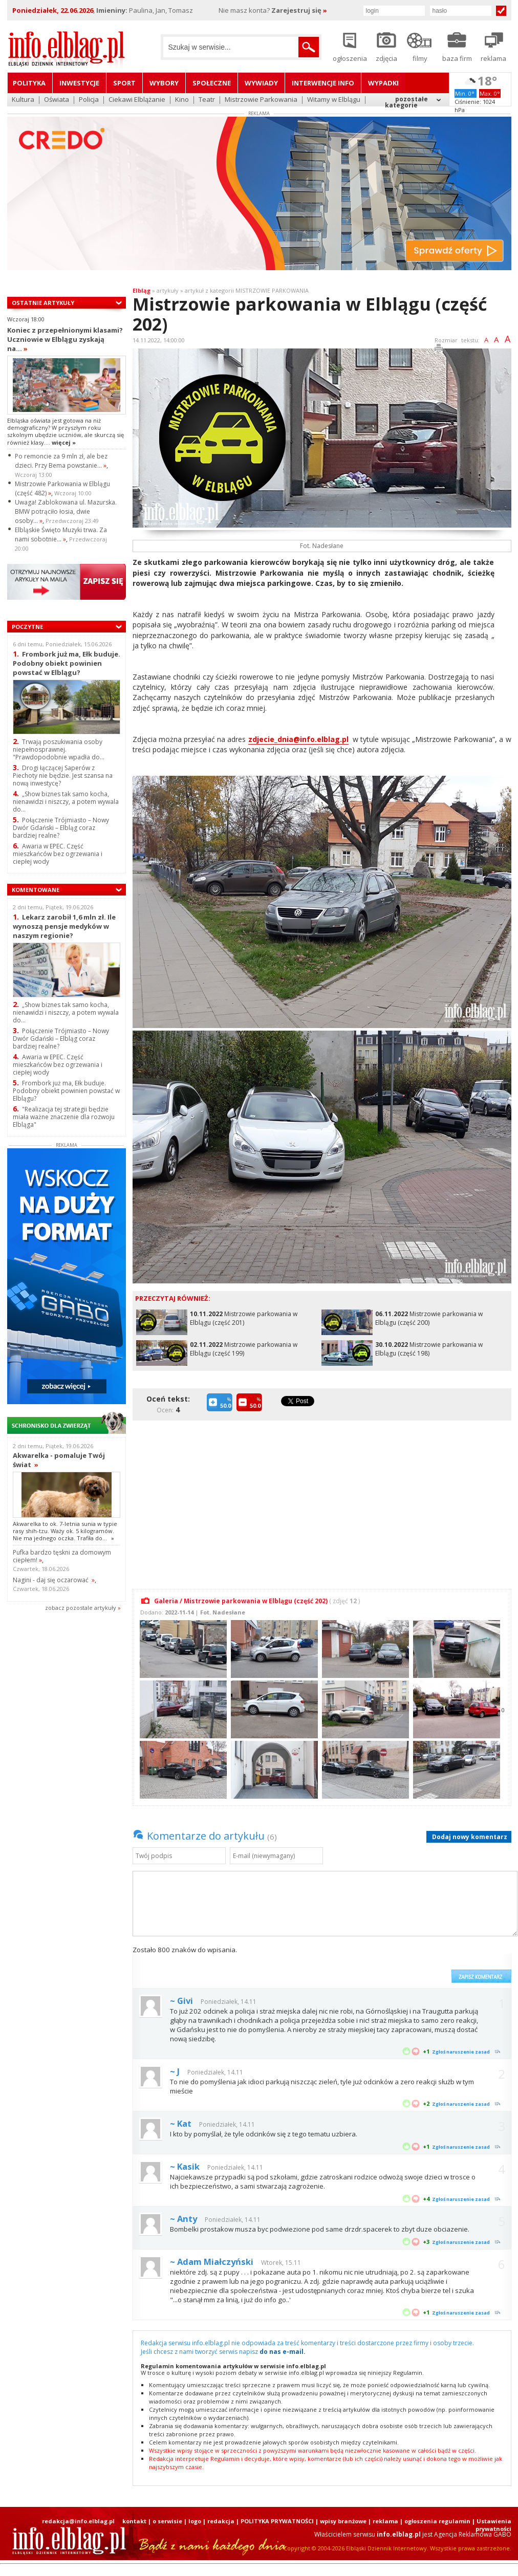 Image resolution: width=518 pixels, height=2576 pixels. Describe the element at coordinates (277, 2521) in the screenshot. I see `POLITYKA PRYWATNOŚCI` at that location.